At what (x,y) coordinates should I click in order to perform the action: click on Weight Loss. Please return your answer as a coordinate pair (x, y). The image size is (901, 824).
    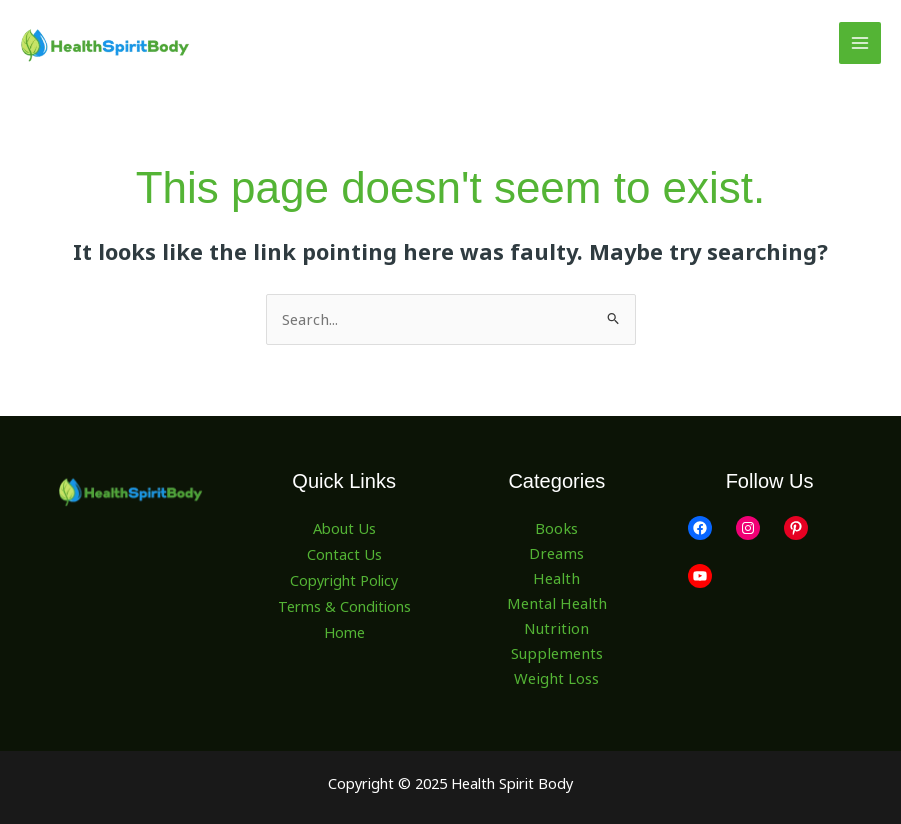
    Looking at the image, I should click on (556, 677).